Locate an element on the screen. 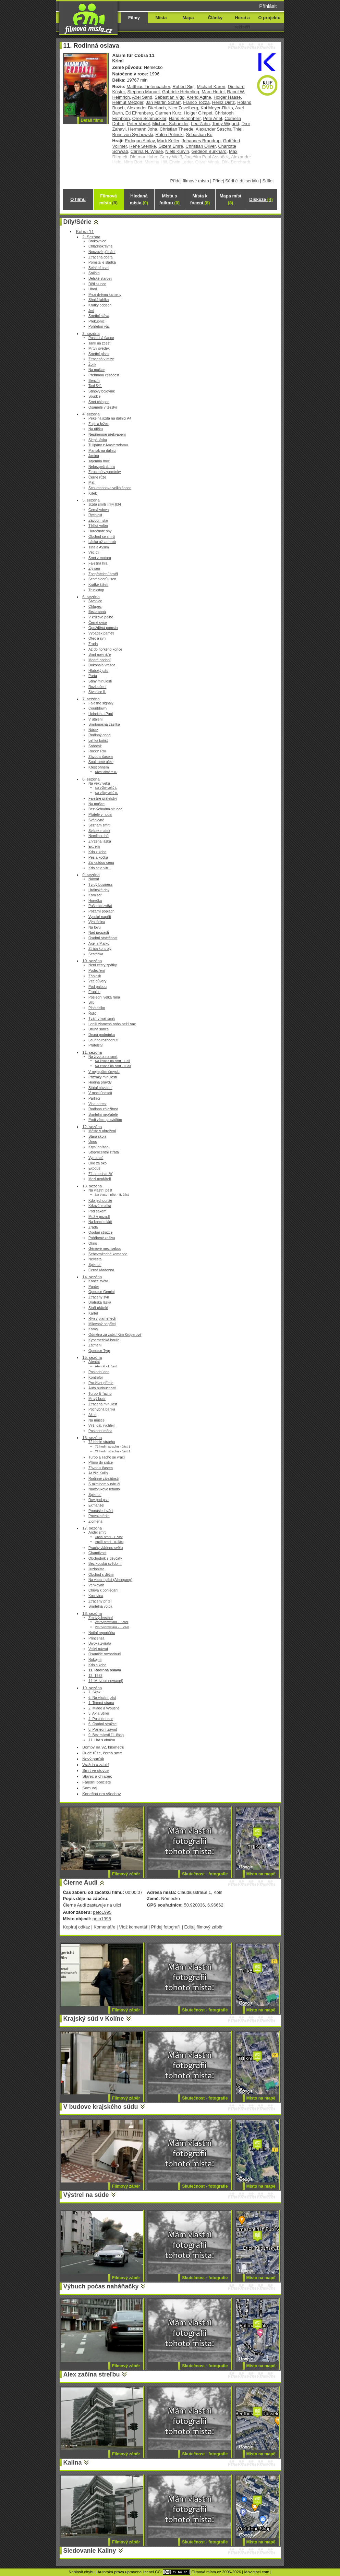 The height and width of the screenshot is (2576, 340). Pekelná jízda na dálnici A4 is located at coordinates (109, 418).